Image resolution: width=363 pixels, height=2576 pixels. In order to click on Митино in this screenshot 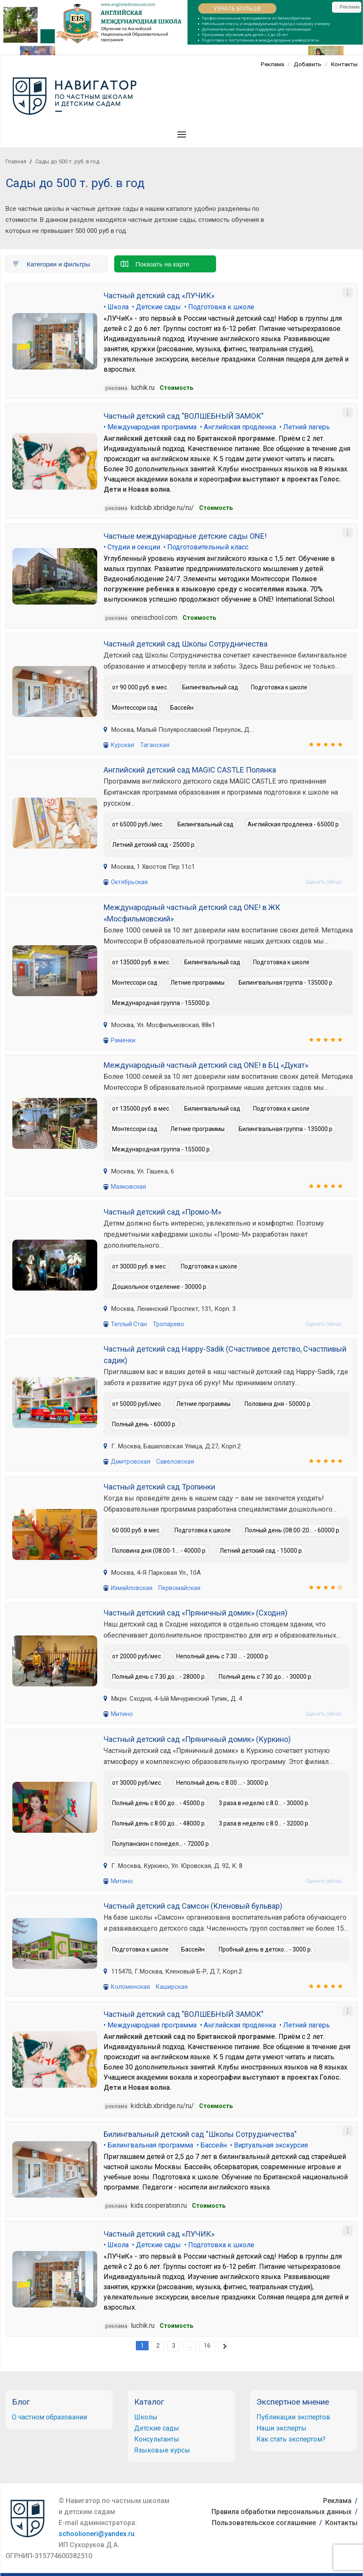, I will do `click(121, 1712)`.